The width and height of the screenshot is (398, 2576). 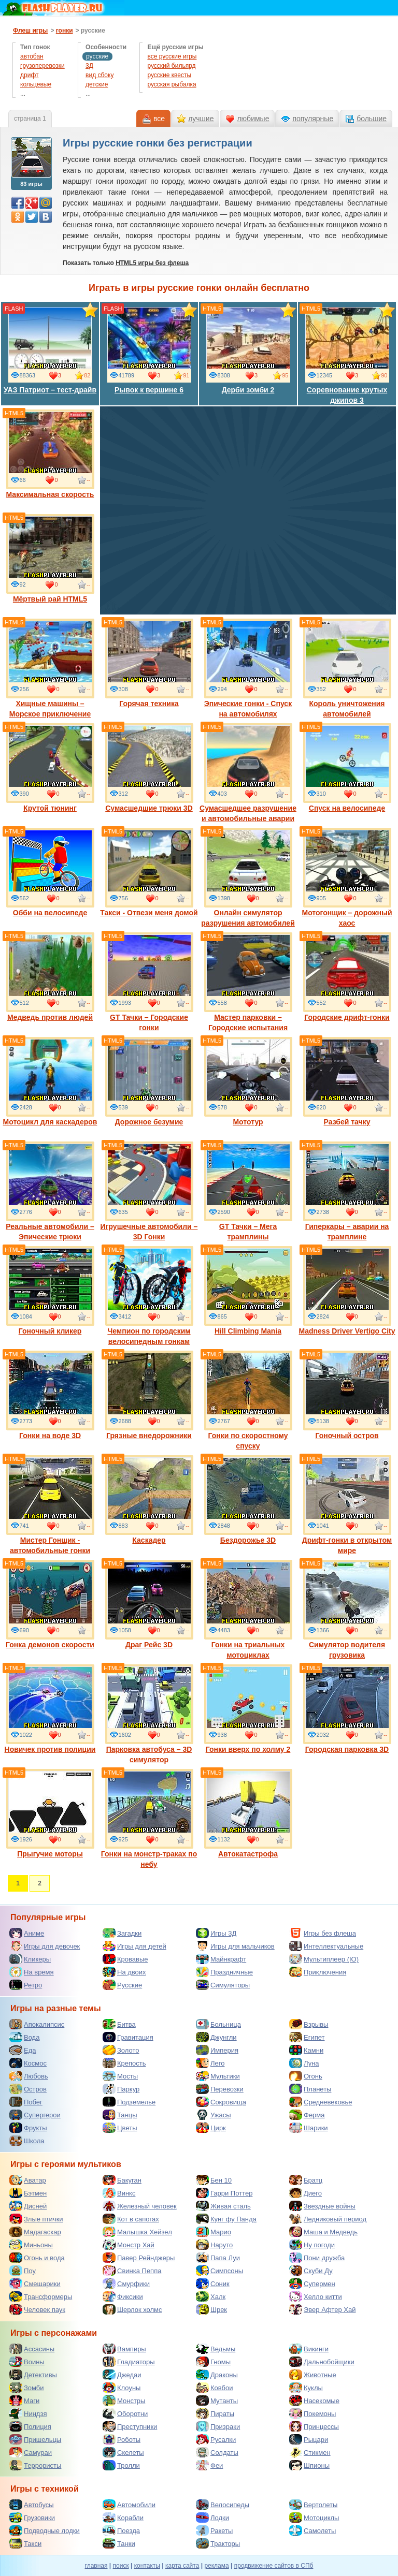 I want to click on Больница, so click(x=218, y=2024).